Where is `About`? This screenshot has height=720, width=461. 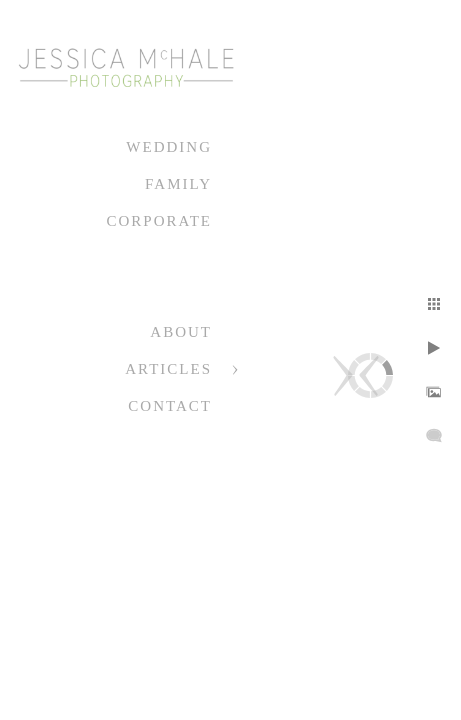
About is located at coordinates (181, 332).